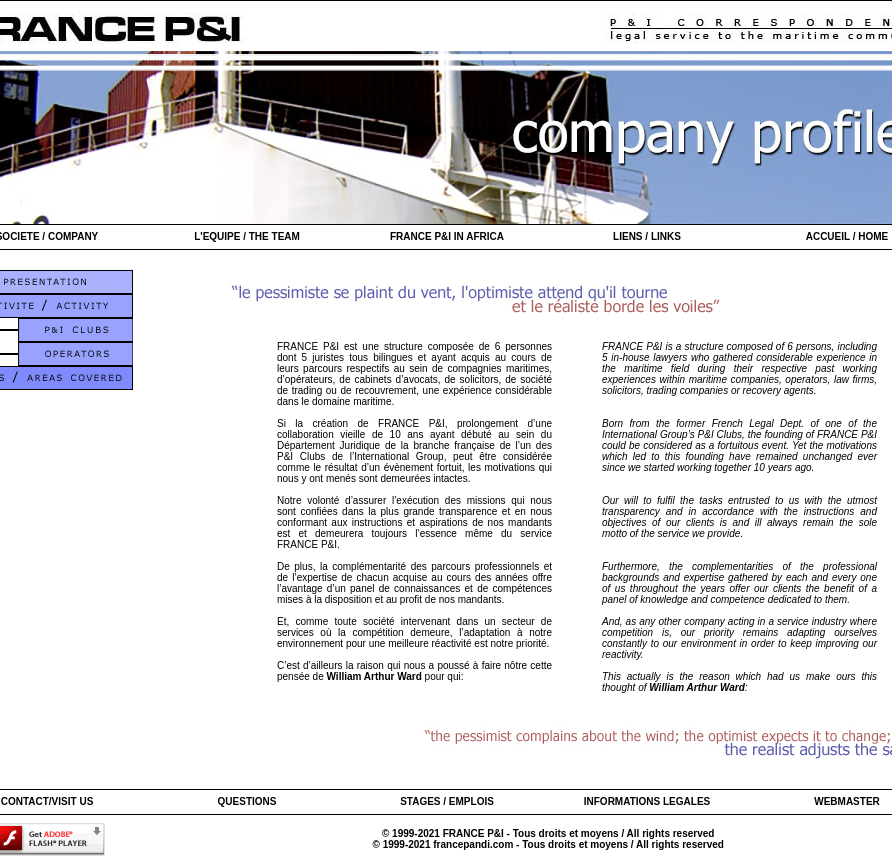 Image resolution: width=892 pixels, height=863 pixels. Describe the element at coordinates (647, 801) in the screenshot. I see `INFORMATIONS LEGALES` at that location.